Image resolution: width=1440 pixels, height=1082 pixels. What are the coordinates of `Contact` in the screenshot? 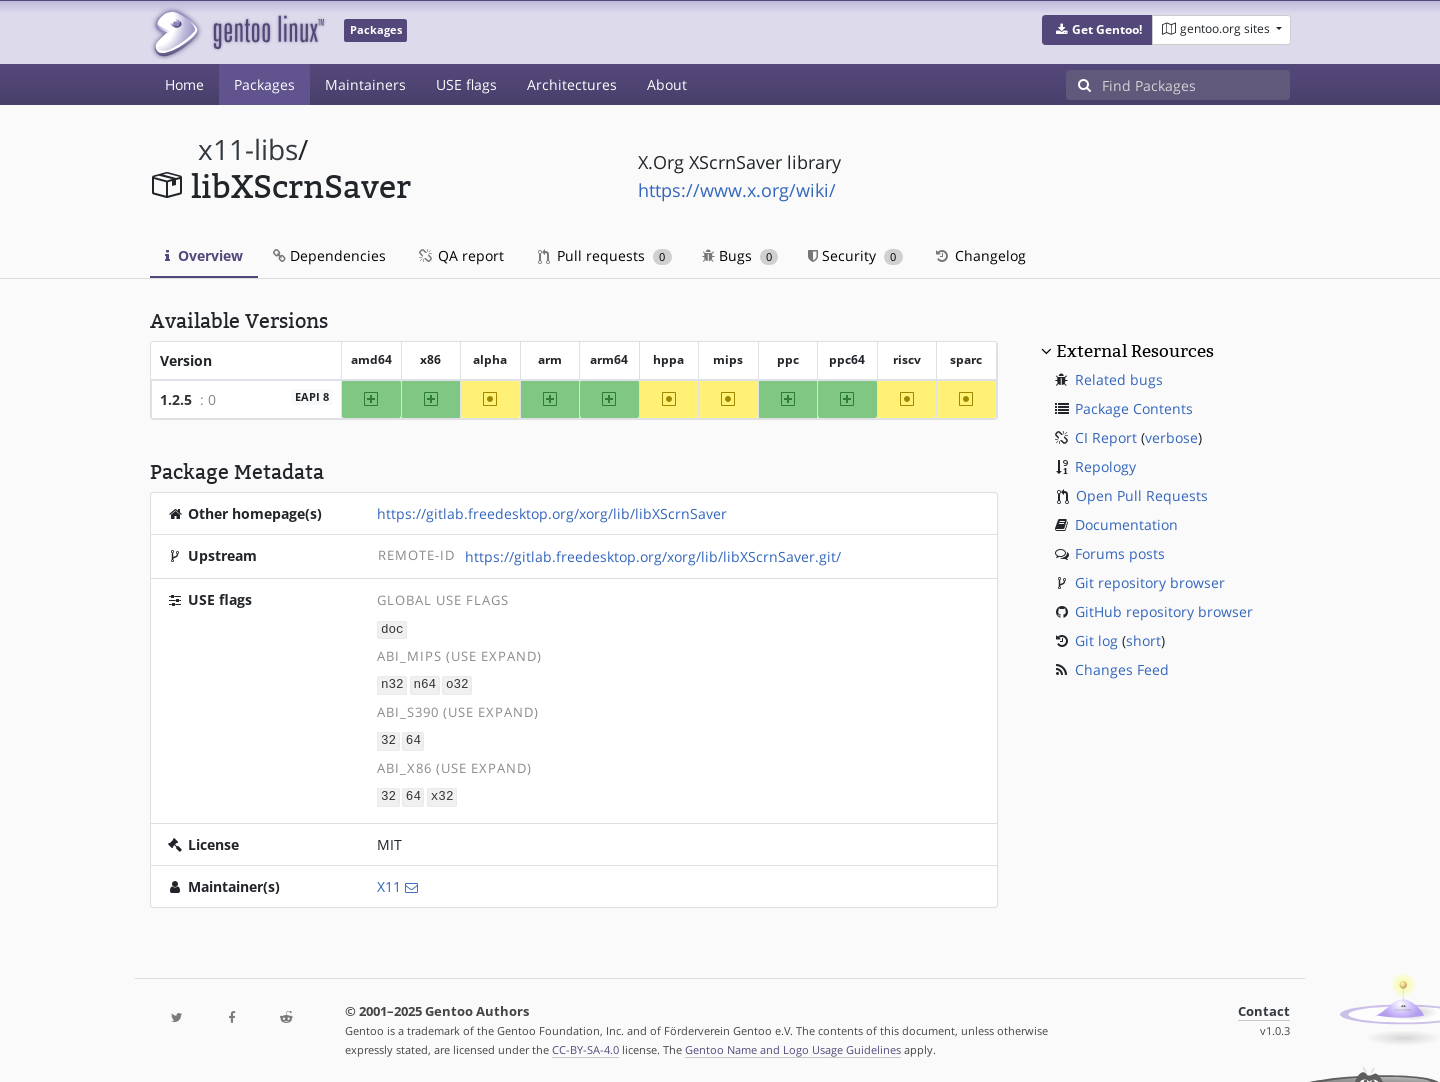 It's located at (1264, 1007).